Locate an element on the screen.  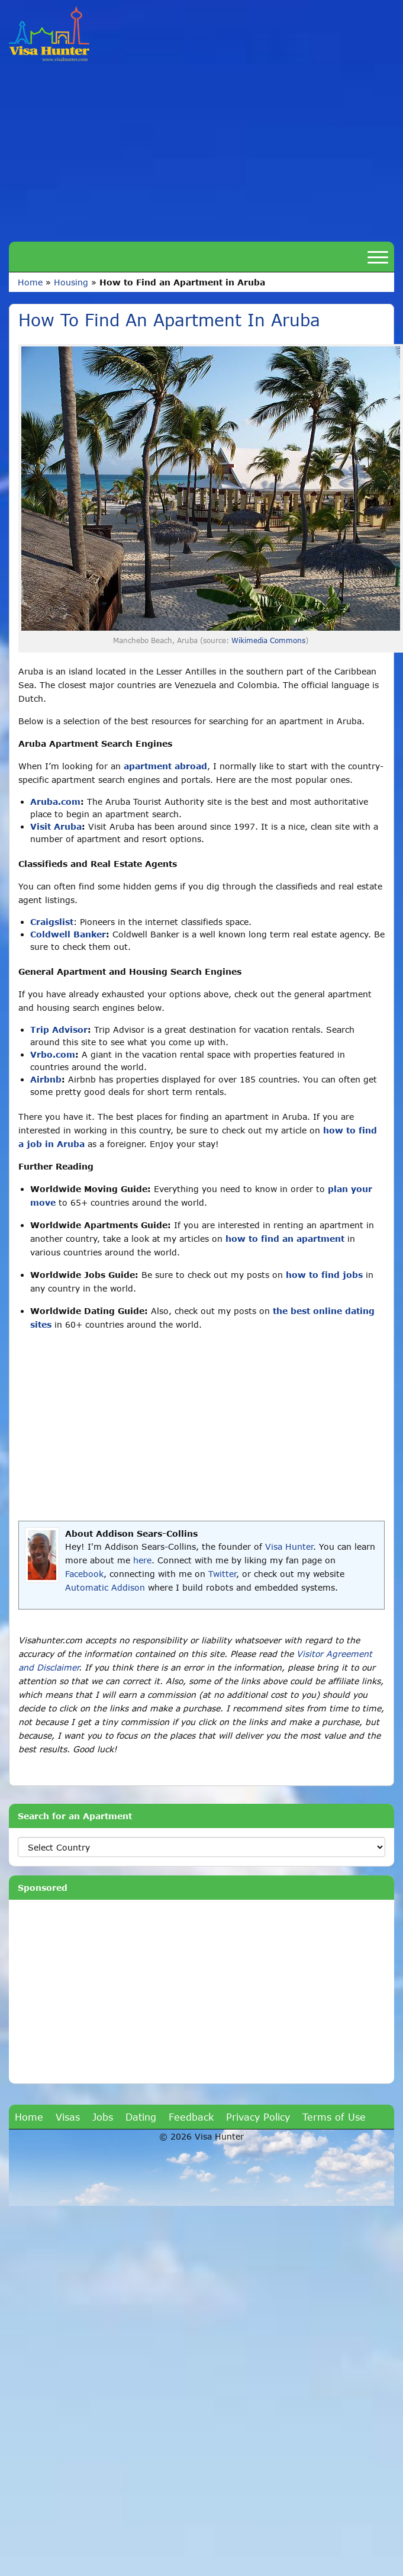
Automatic Addison is located at coordinates (105, 1587).